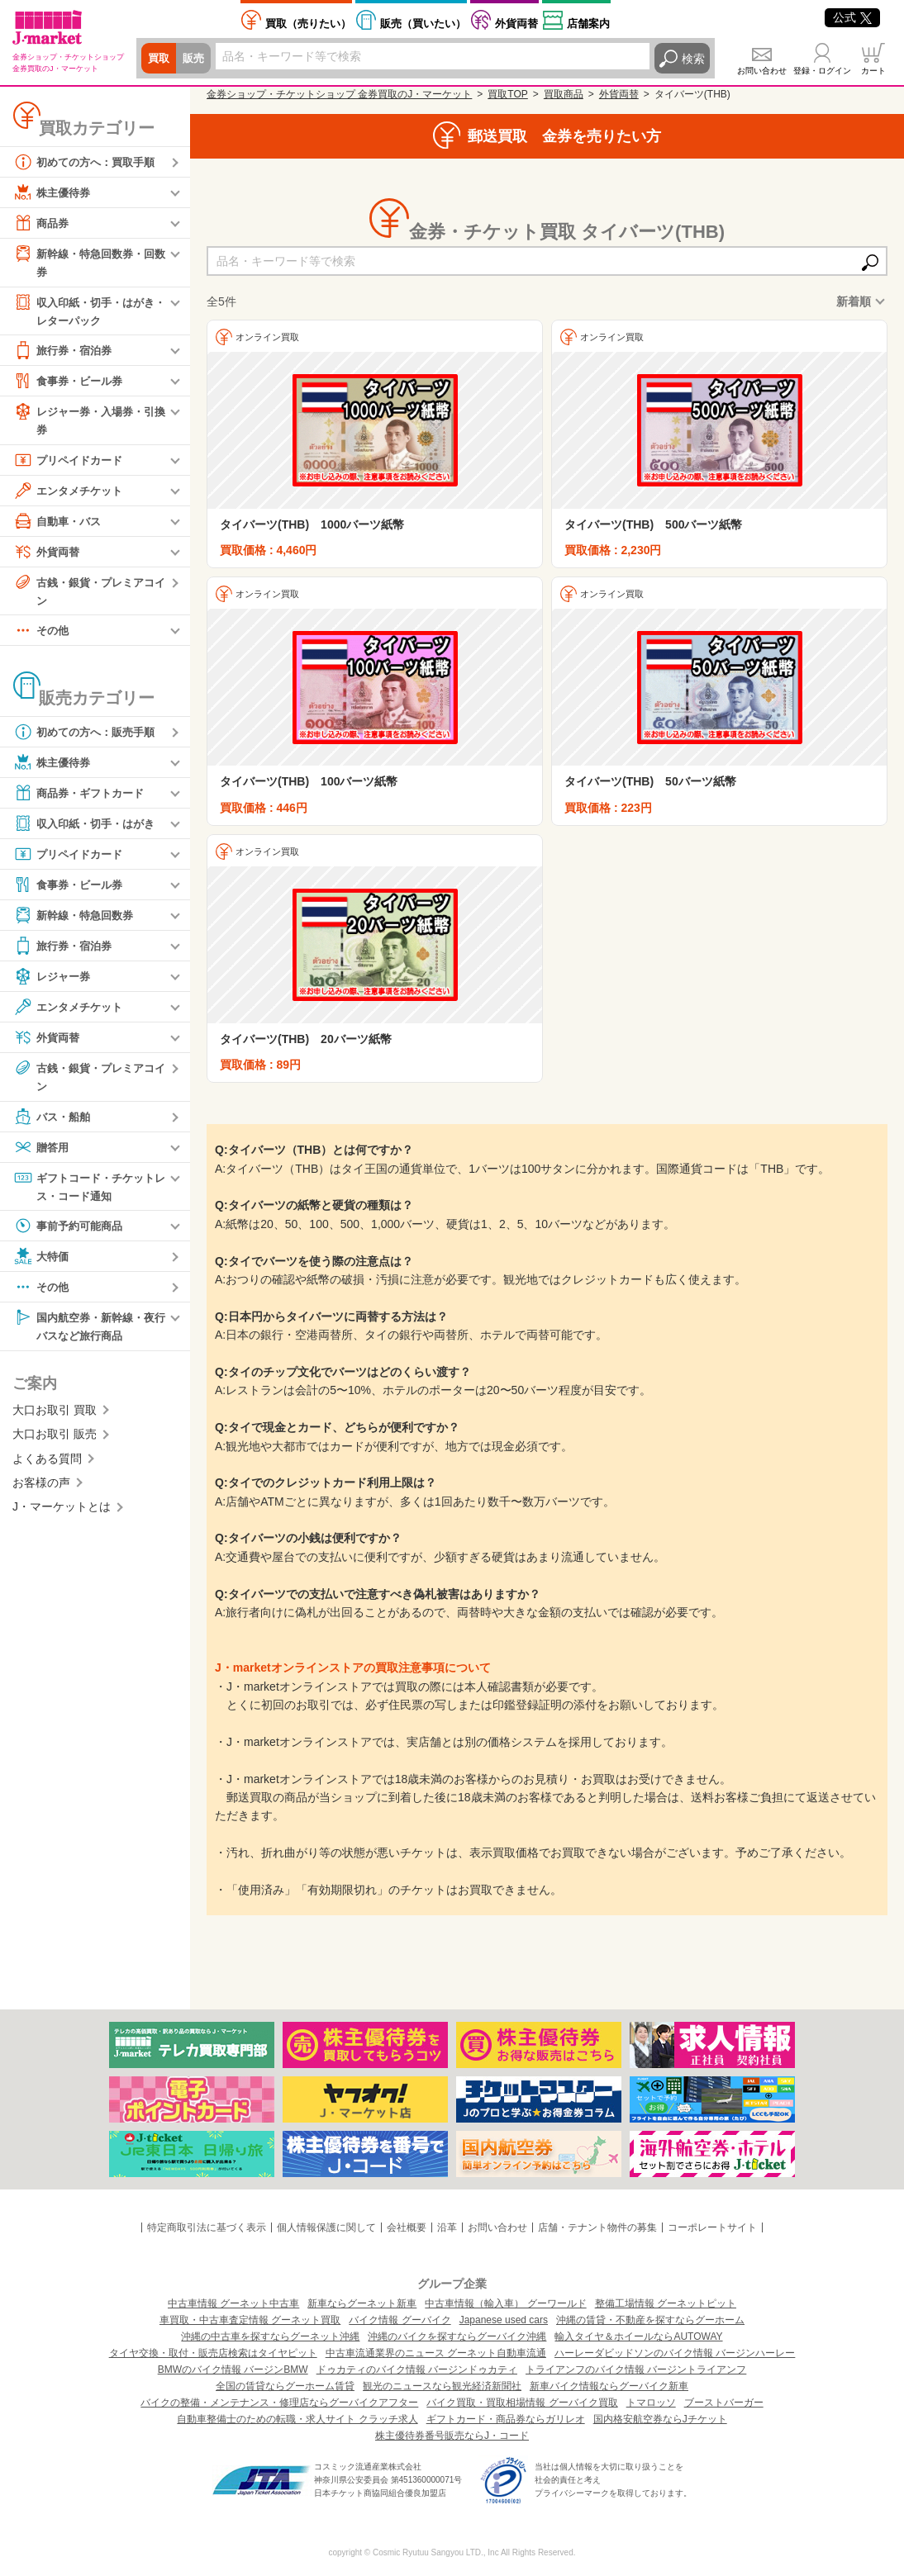  What do you see at coordinates (597, 2227) in the screenshot?
I see `店舗・テナント物件の募集` at bounding box center [597, 2227].